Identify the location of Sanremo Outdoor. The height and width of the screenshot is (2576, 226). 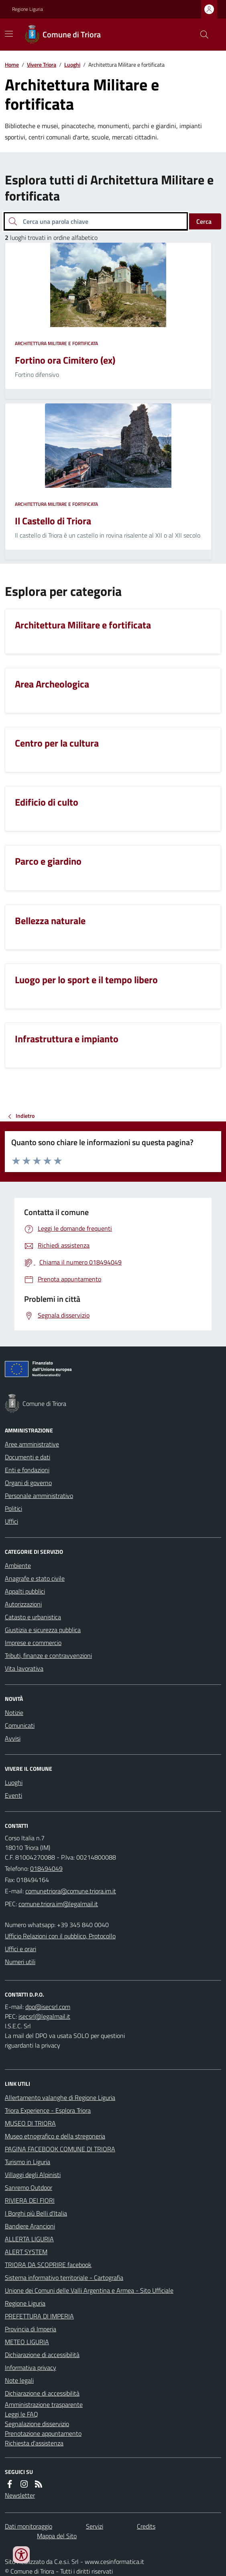
(28, 2187).